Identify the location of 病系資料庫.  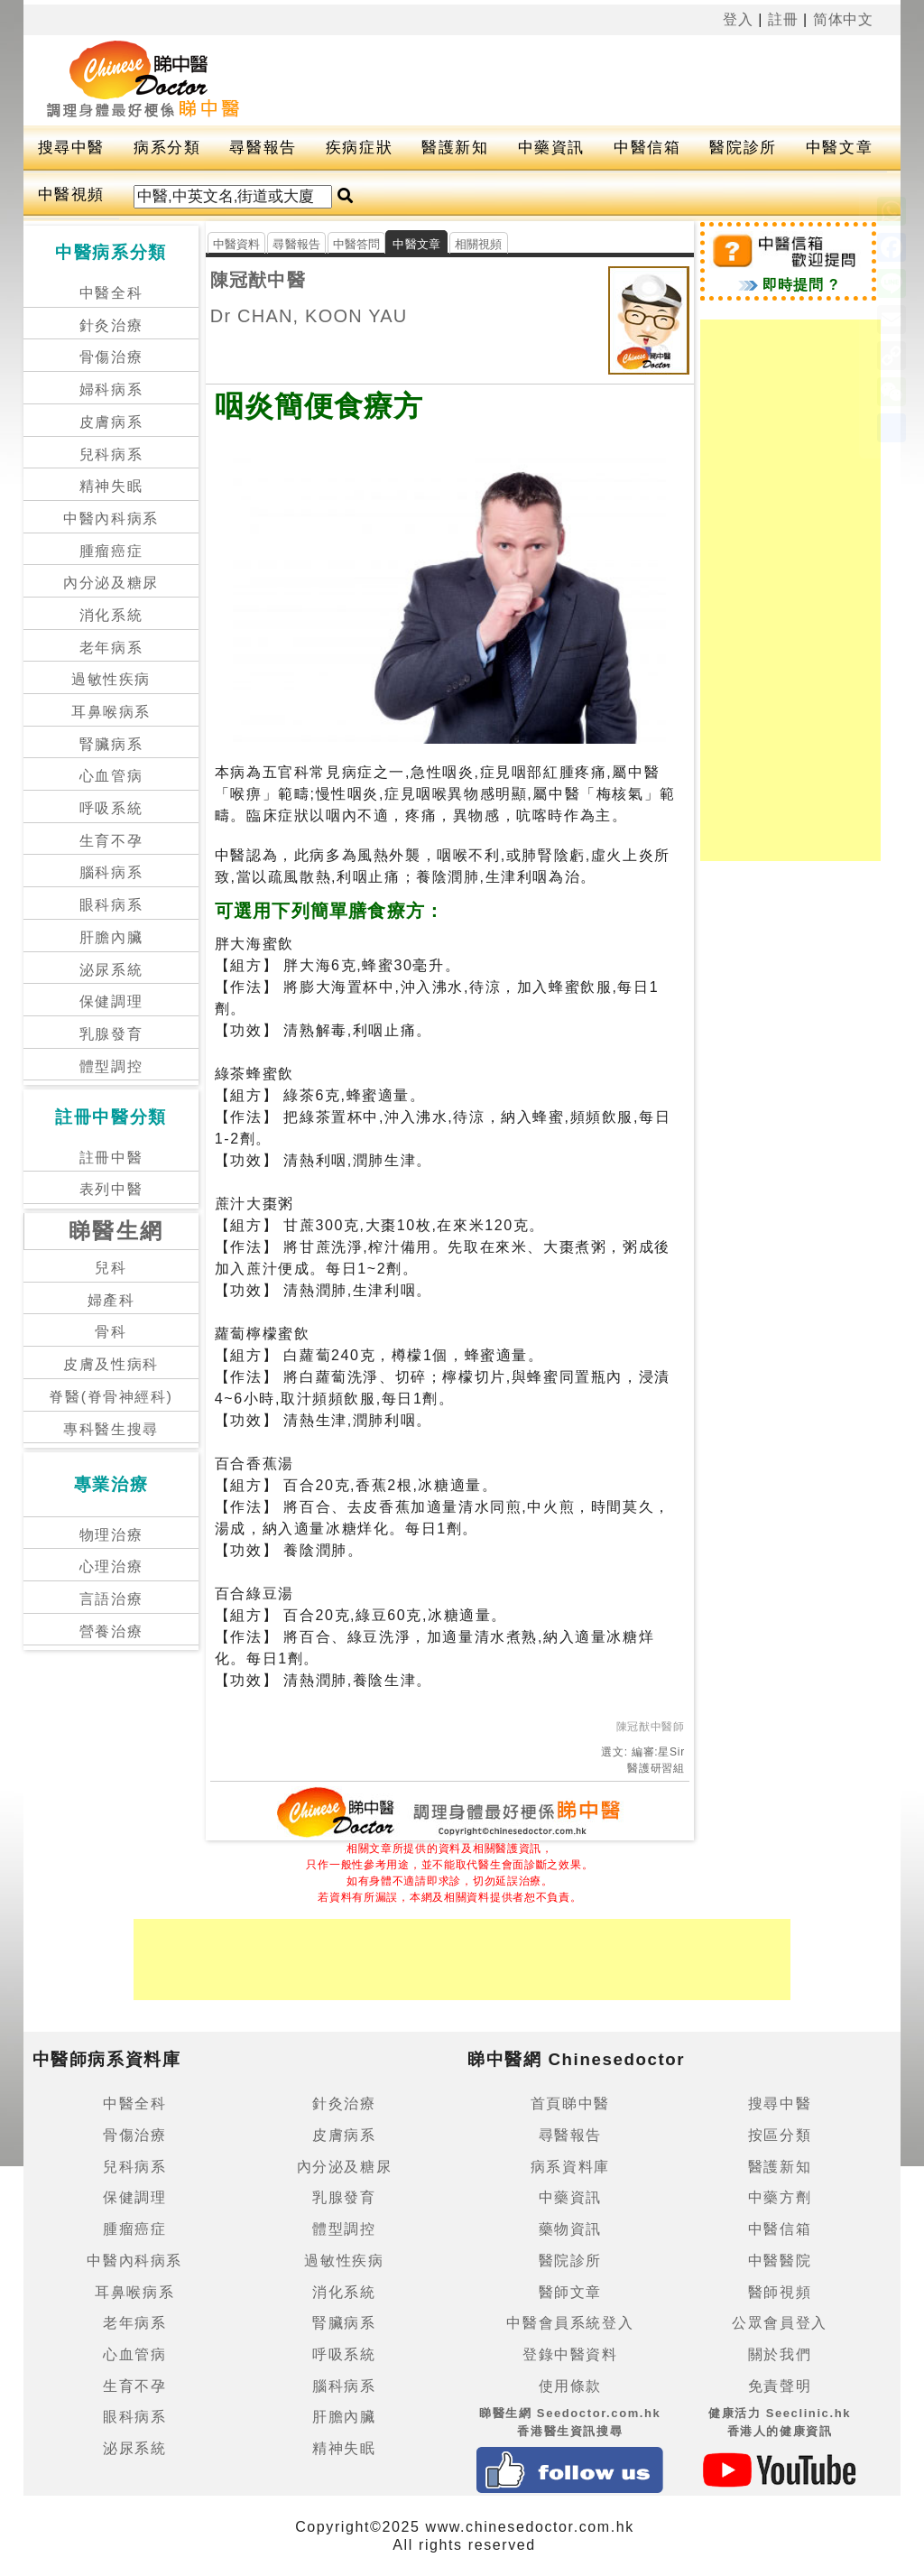
(570, 2166).